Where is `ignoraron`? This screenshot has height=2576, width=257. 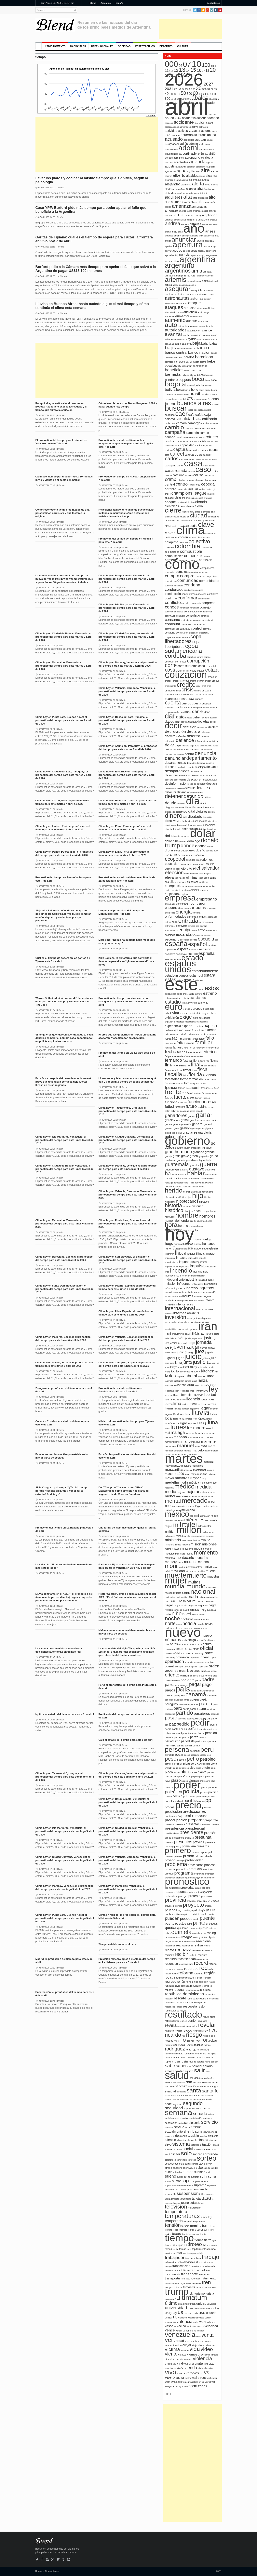
ignoraron is located at coordinates (169, 1254).